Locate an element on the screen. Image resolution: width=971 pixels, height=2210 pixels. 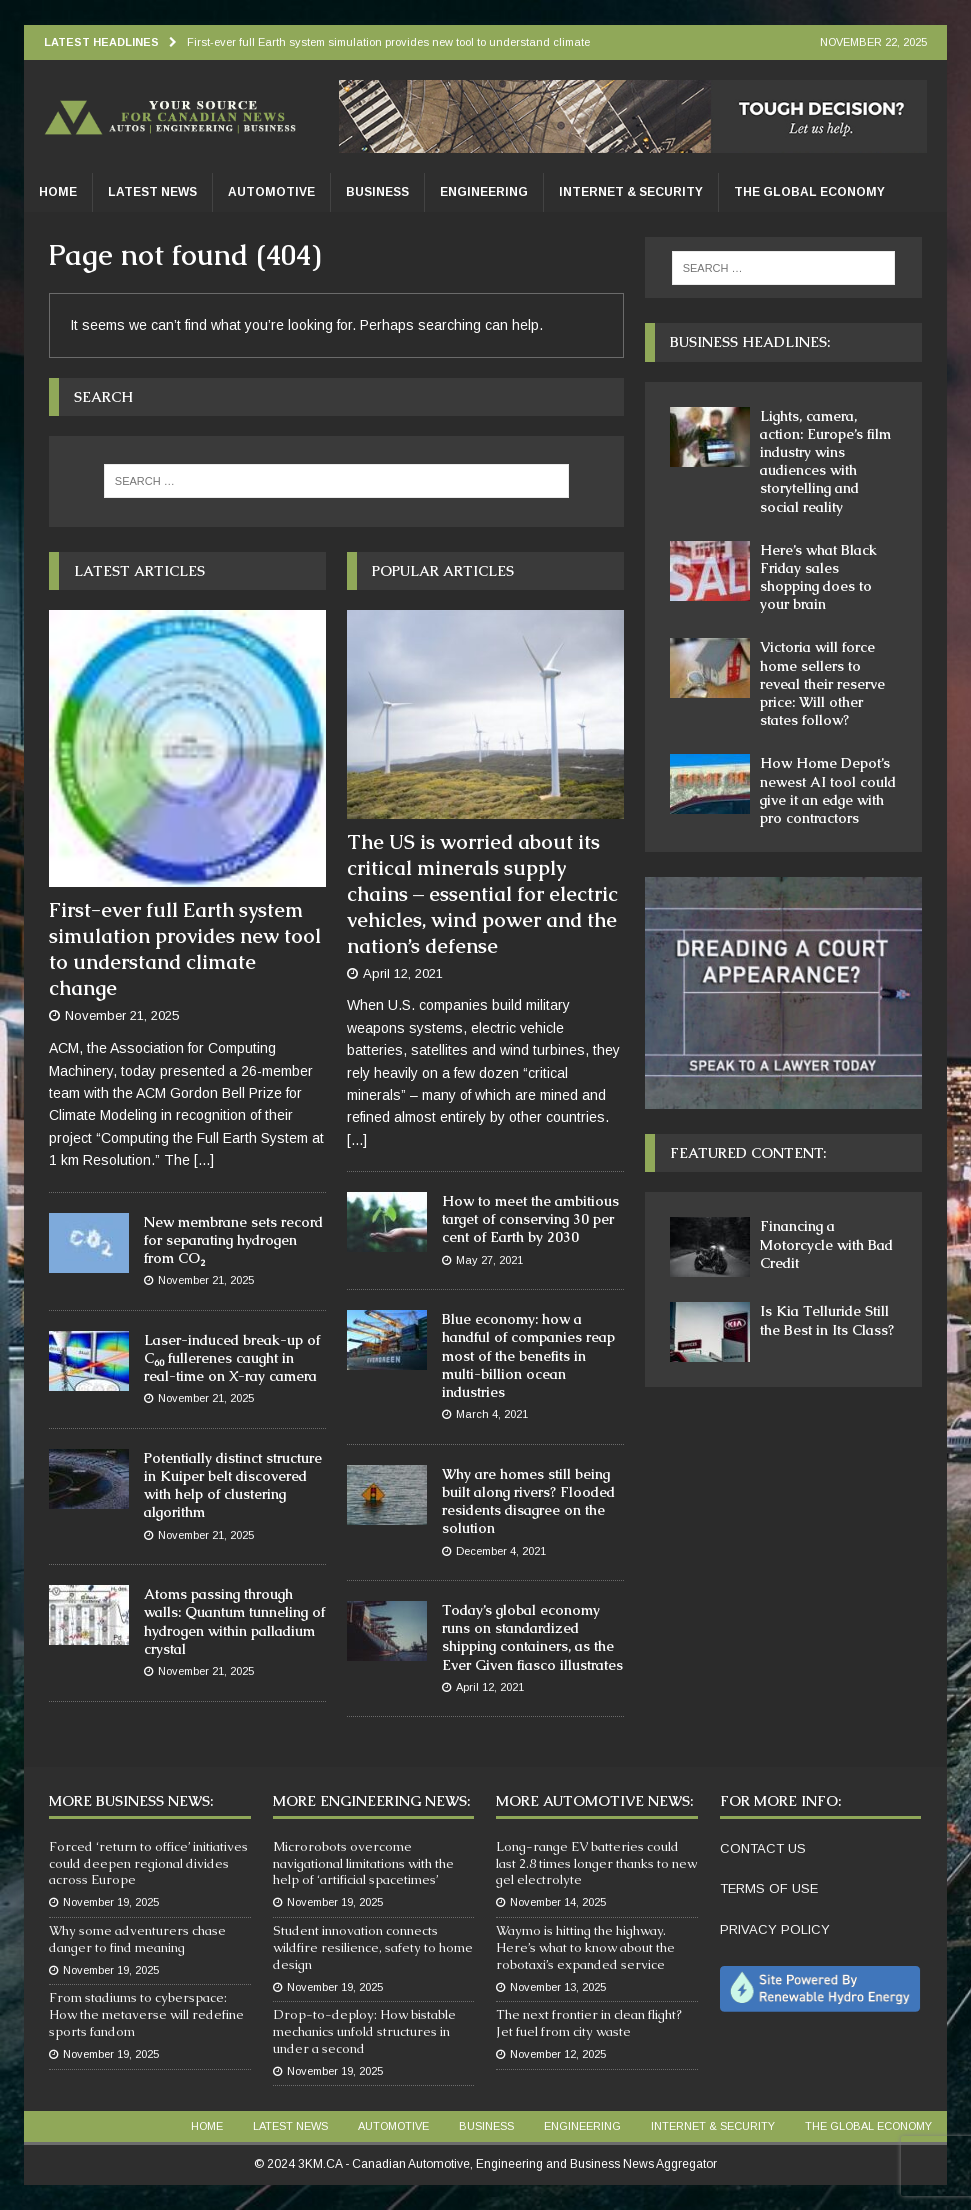
Lights, camera, action: Europe’s film industry wins audiences with storytelling and social reality is located at coordinates (825, 461).